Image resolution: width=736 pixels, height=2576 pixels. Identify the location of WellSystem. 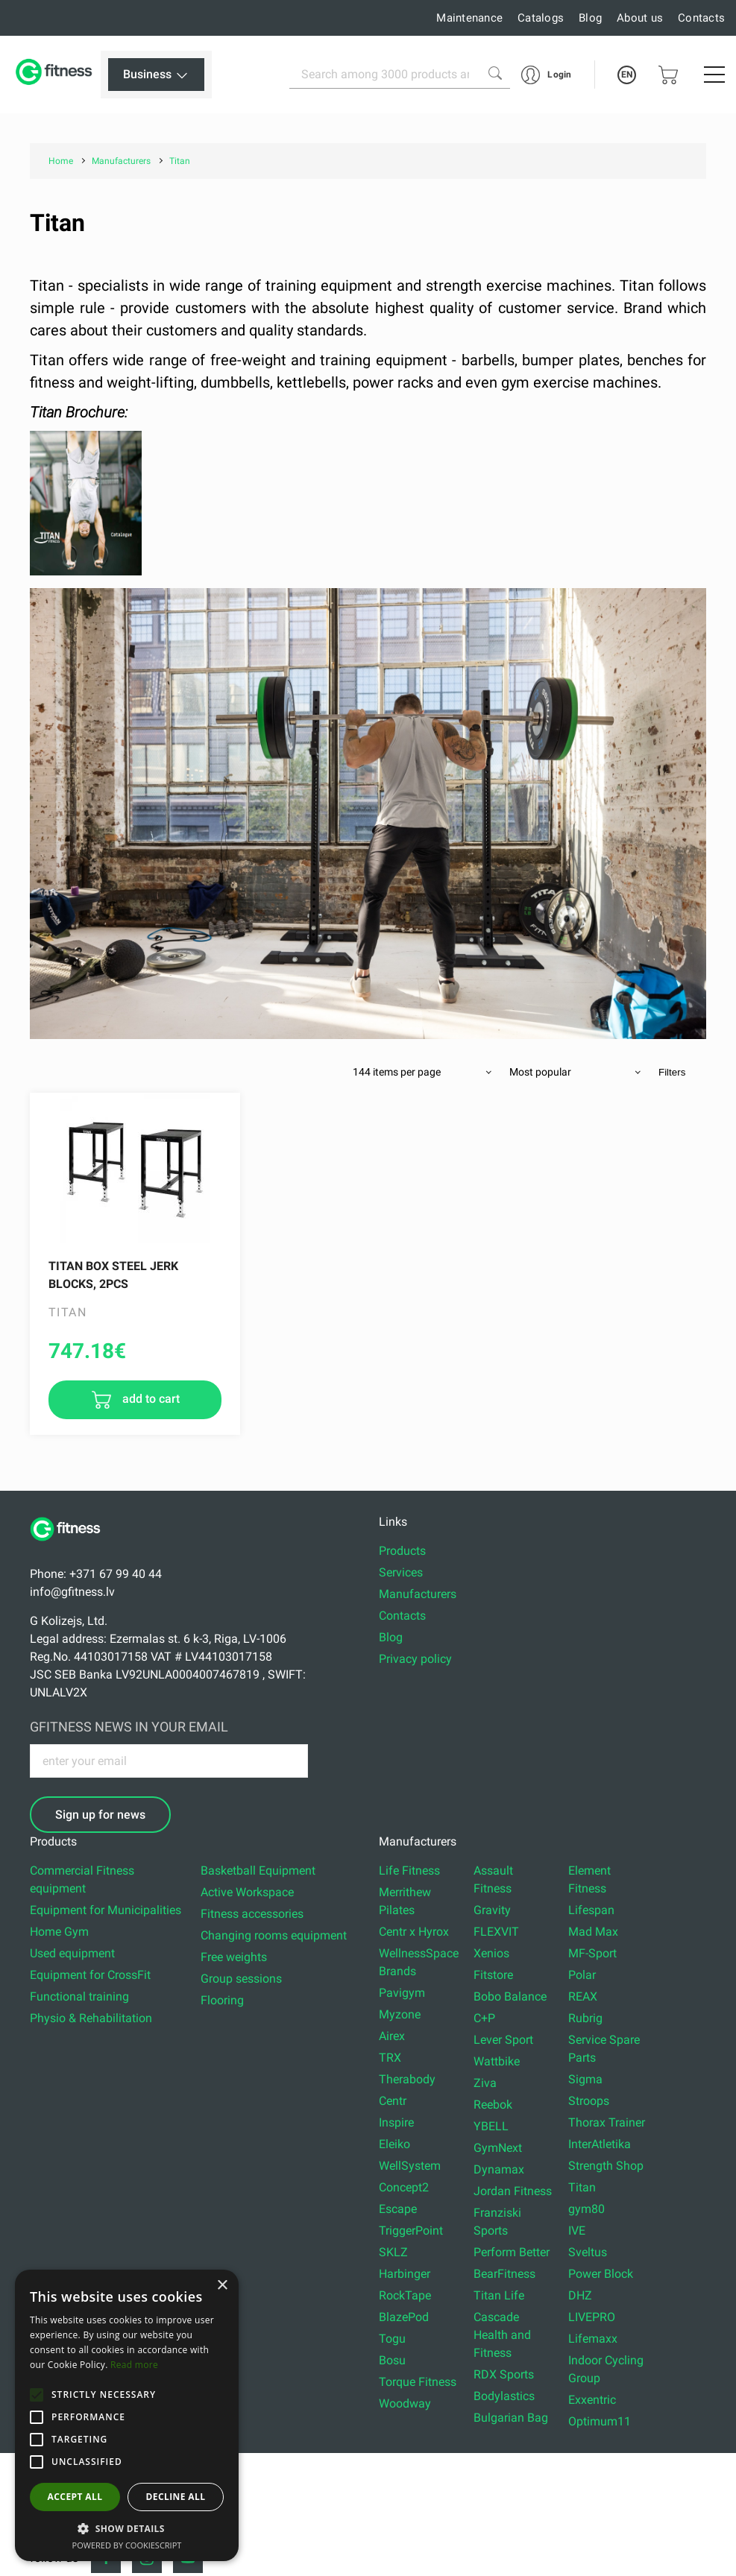
(410, 2166).